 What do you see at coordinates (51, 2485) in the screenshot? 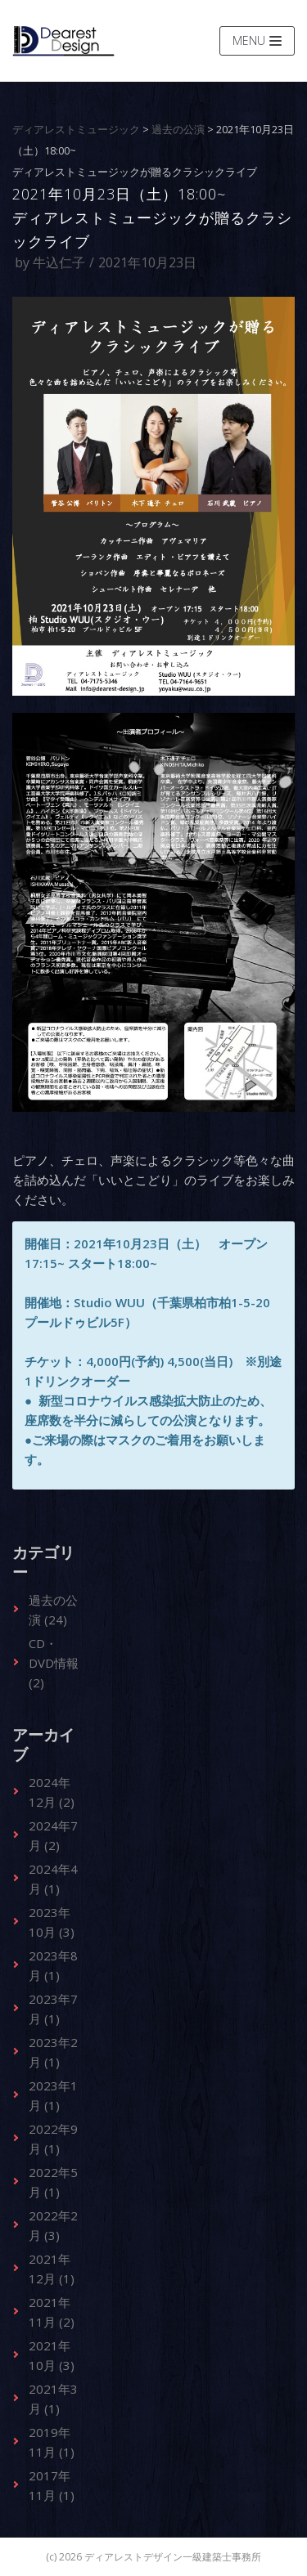
I see `2017年11月 (1)` at bounding box center [51, 2485].